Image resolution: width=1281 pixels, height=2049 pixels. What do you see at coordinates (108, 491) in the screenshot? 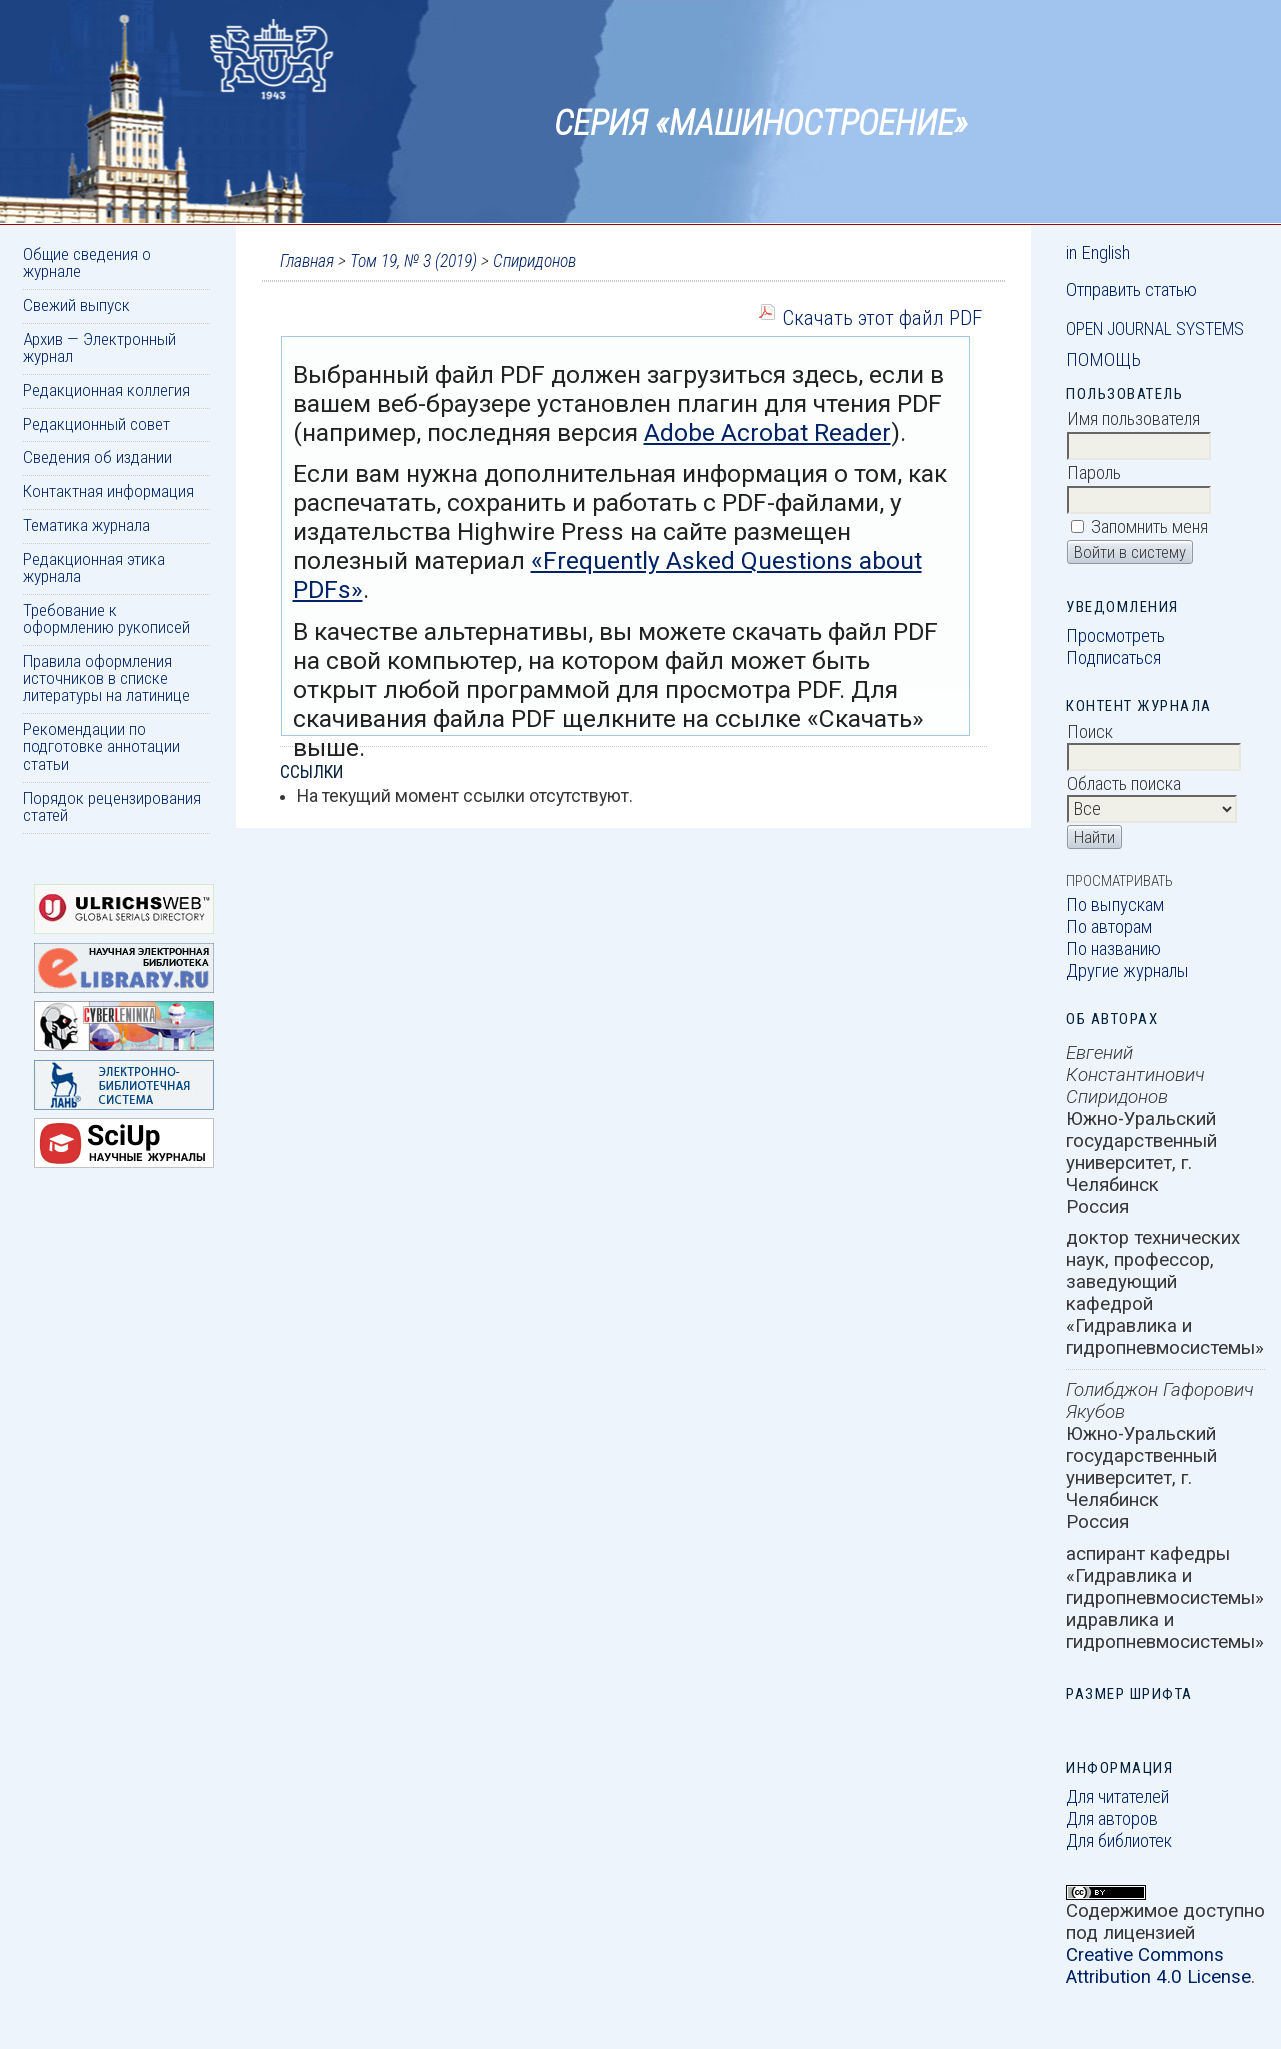
I see `Контактная информация` at bounding box center [108, 491].